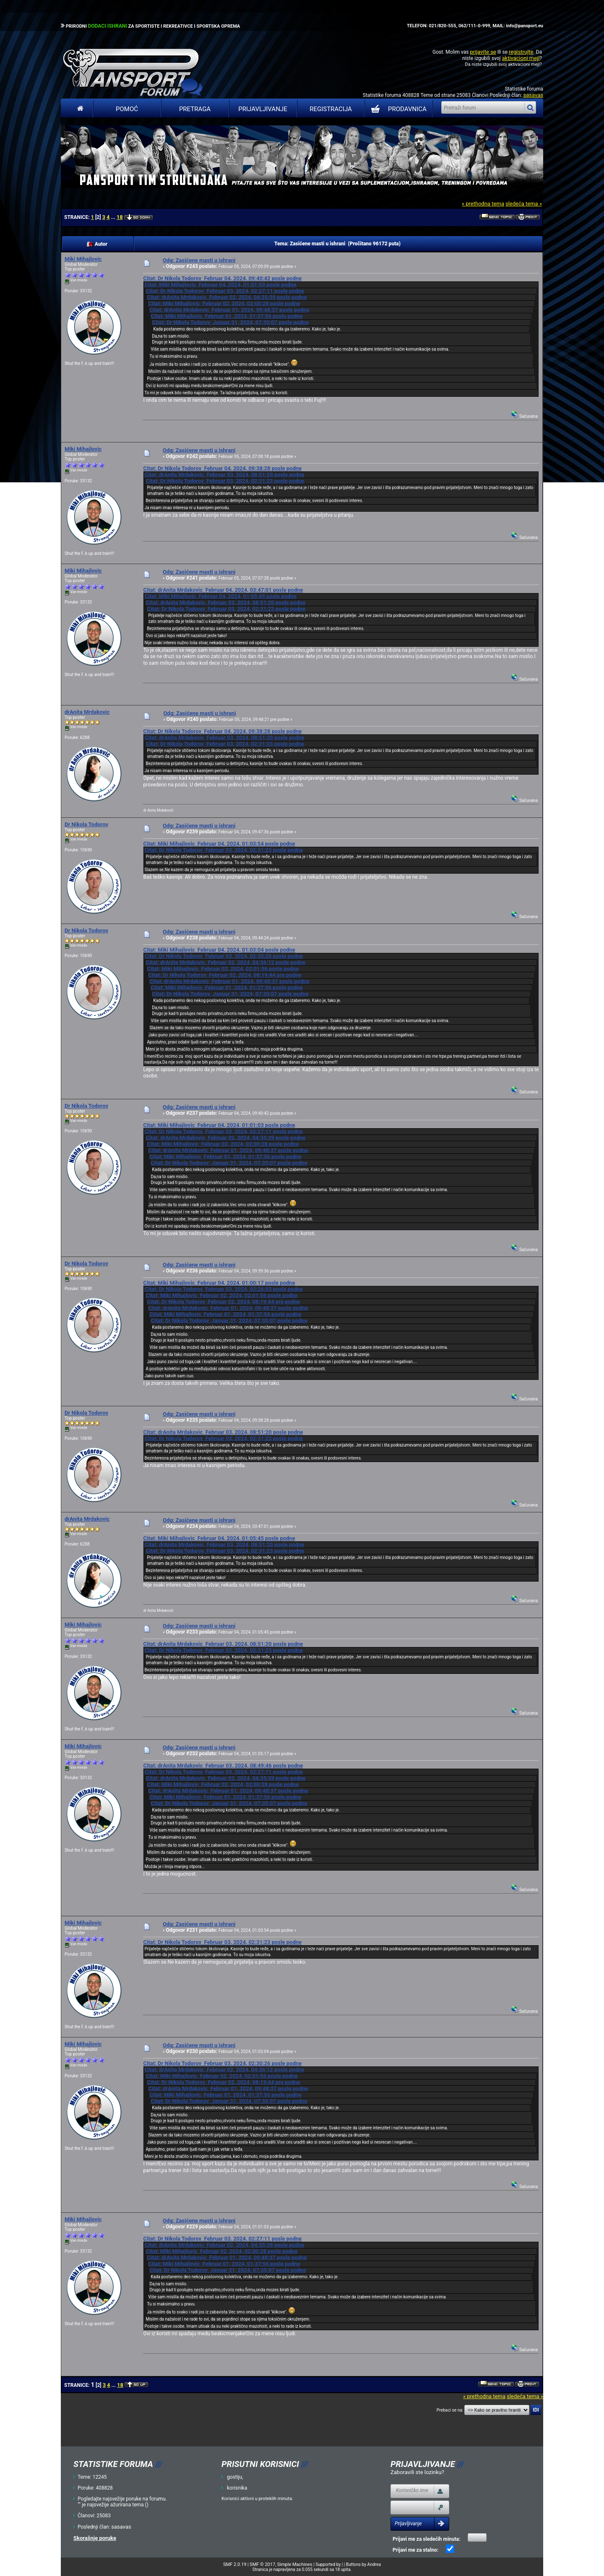 Image resolution: width=604 pixels, height=2576 pixels. What do you see at coordinates (521, 52) in the screenshot?
I see `registrujte` at bounding box center [521, 52].